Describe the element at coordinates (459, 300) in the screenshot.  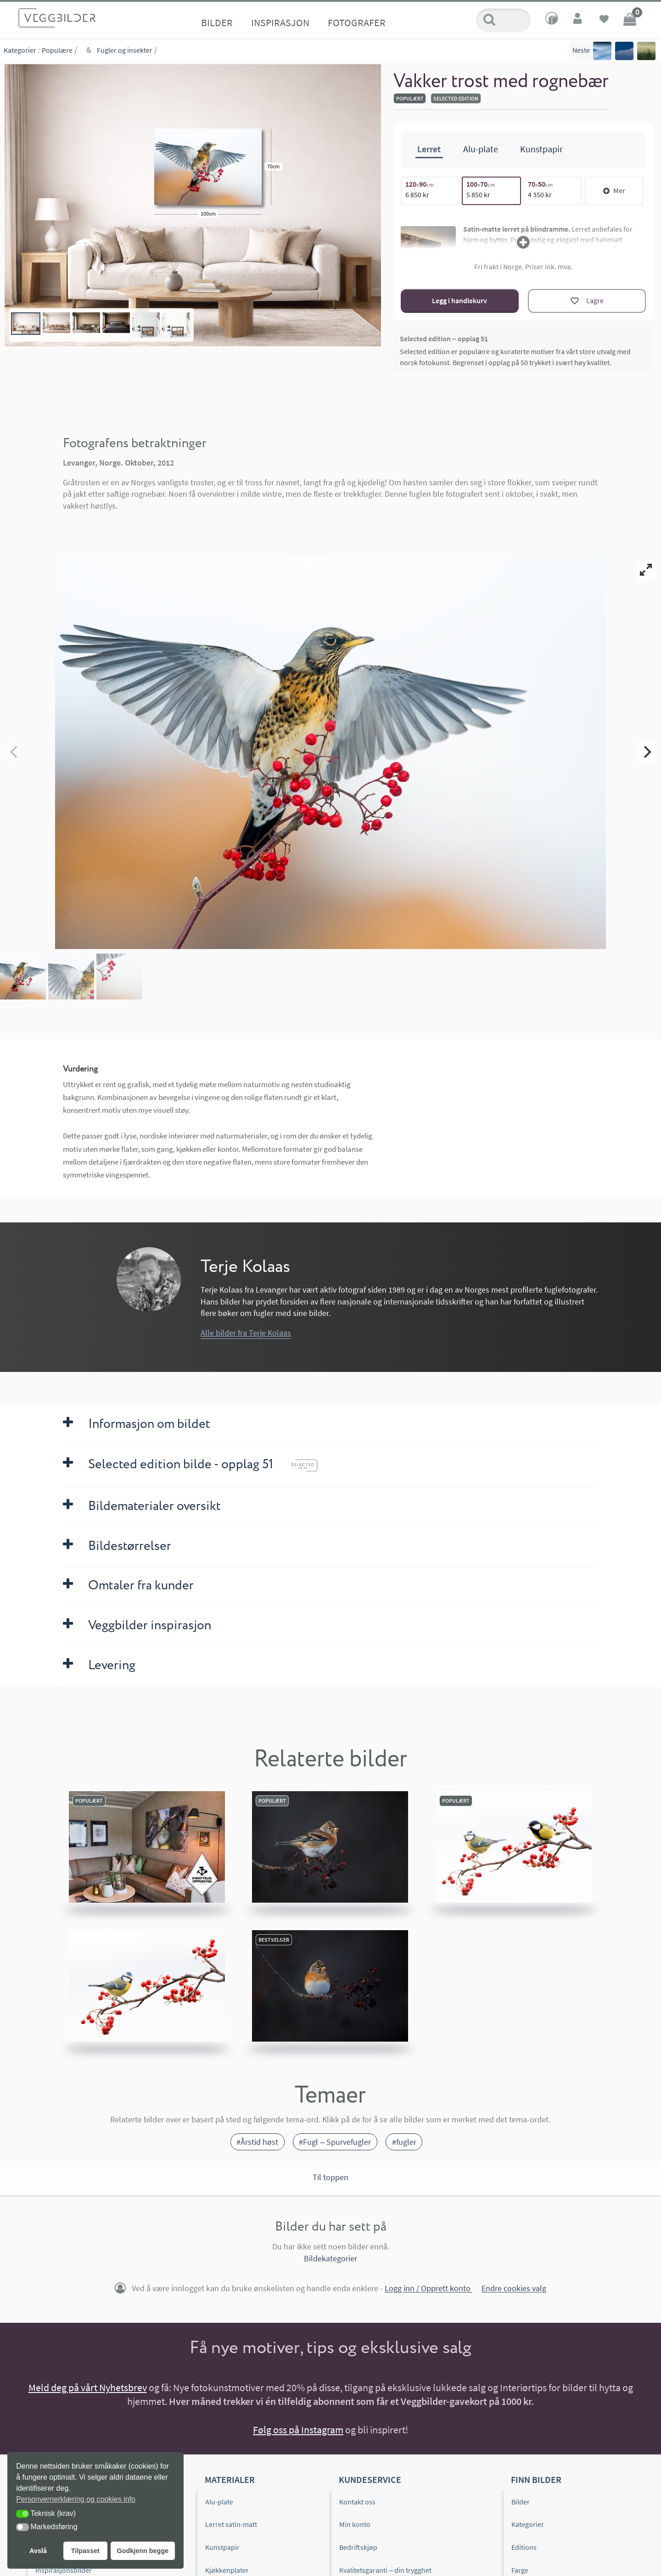
I see `Legg i handlekurv` at that location.